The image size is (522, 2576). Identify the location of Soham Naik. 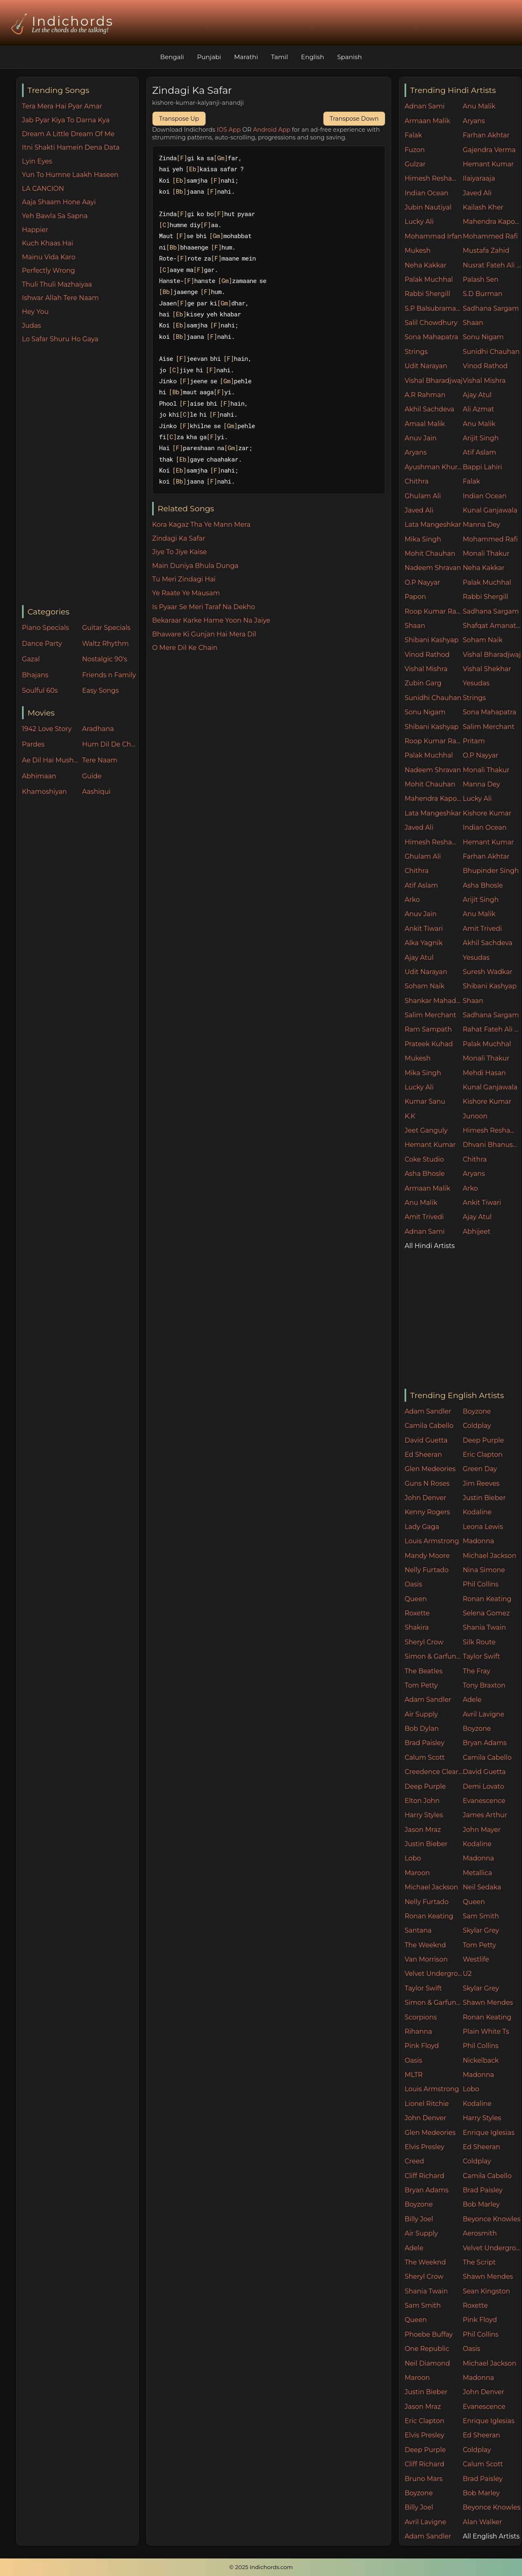
(483, 640).